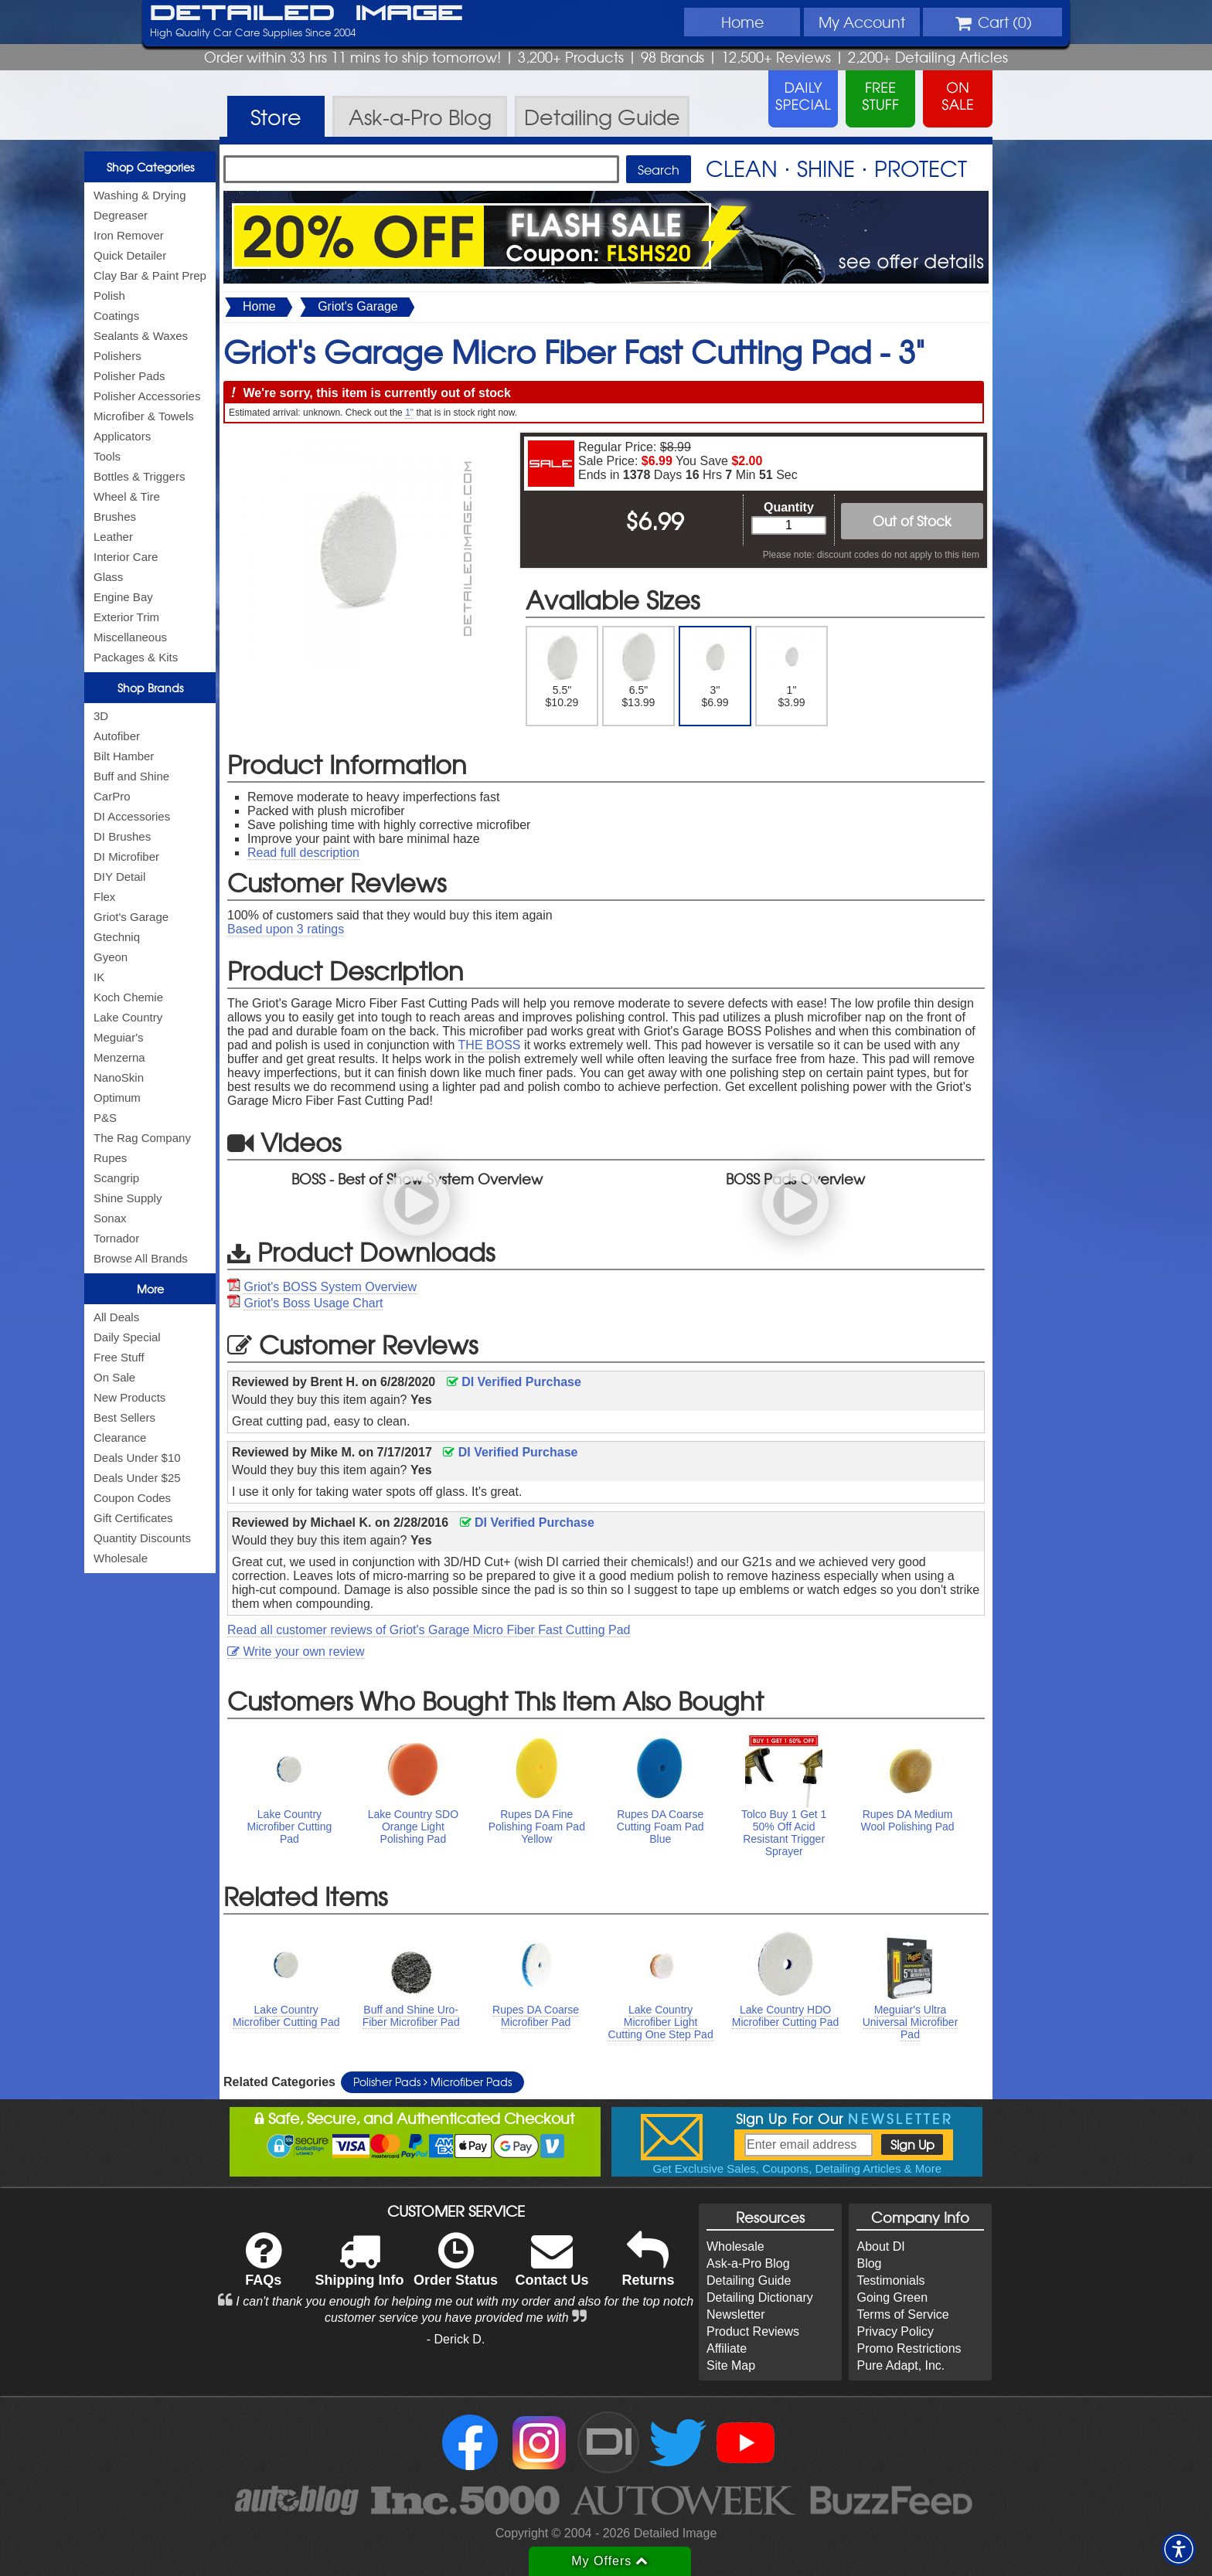 The height and width of the screenshot is (2576, 1212). Describe the element at coordinates (132, 816) in the screenshot. I see `DI Accessories` at that location.